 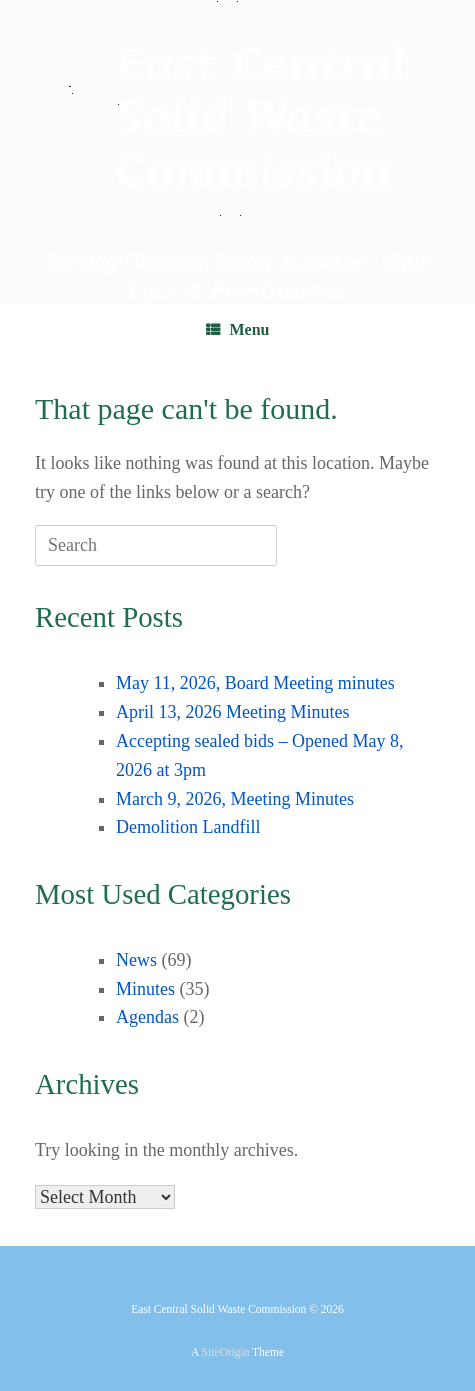 What do you see at coordinates (255, 683) in the screenshot?
I see `May 11, 2026, Board Meeting minutes` at bounding box center [255, 683].